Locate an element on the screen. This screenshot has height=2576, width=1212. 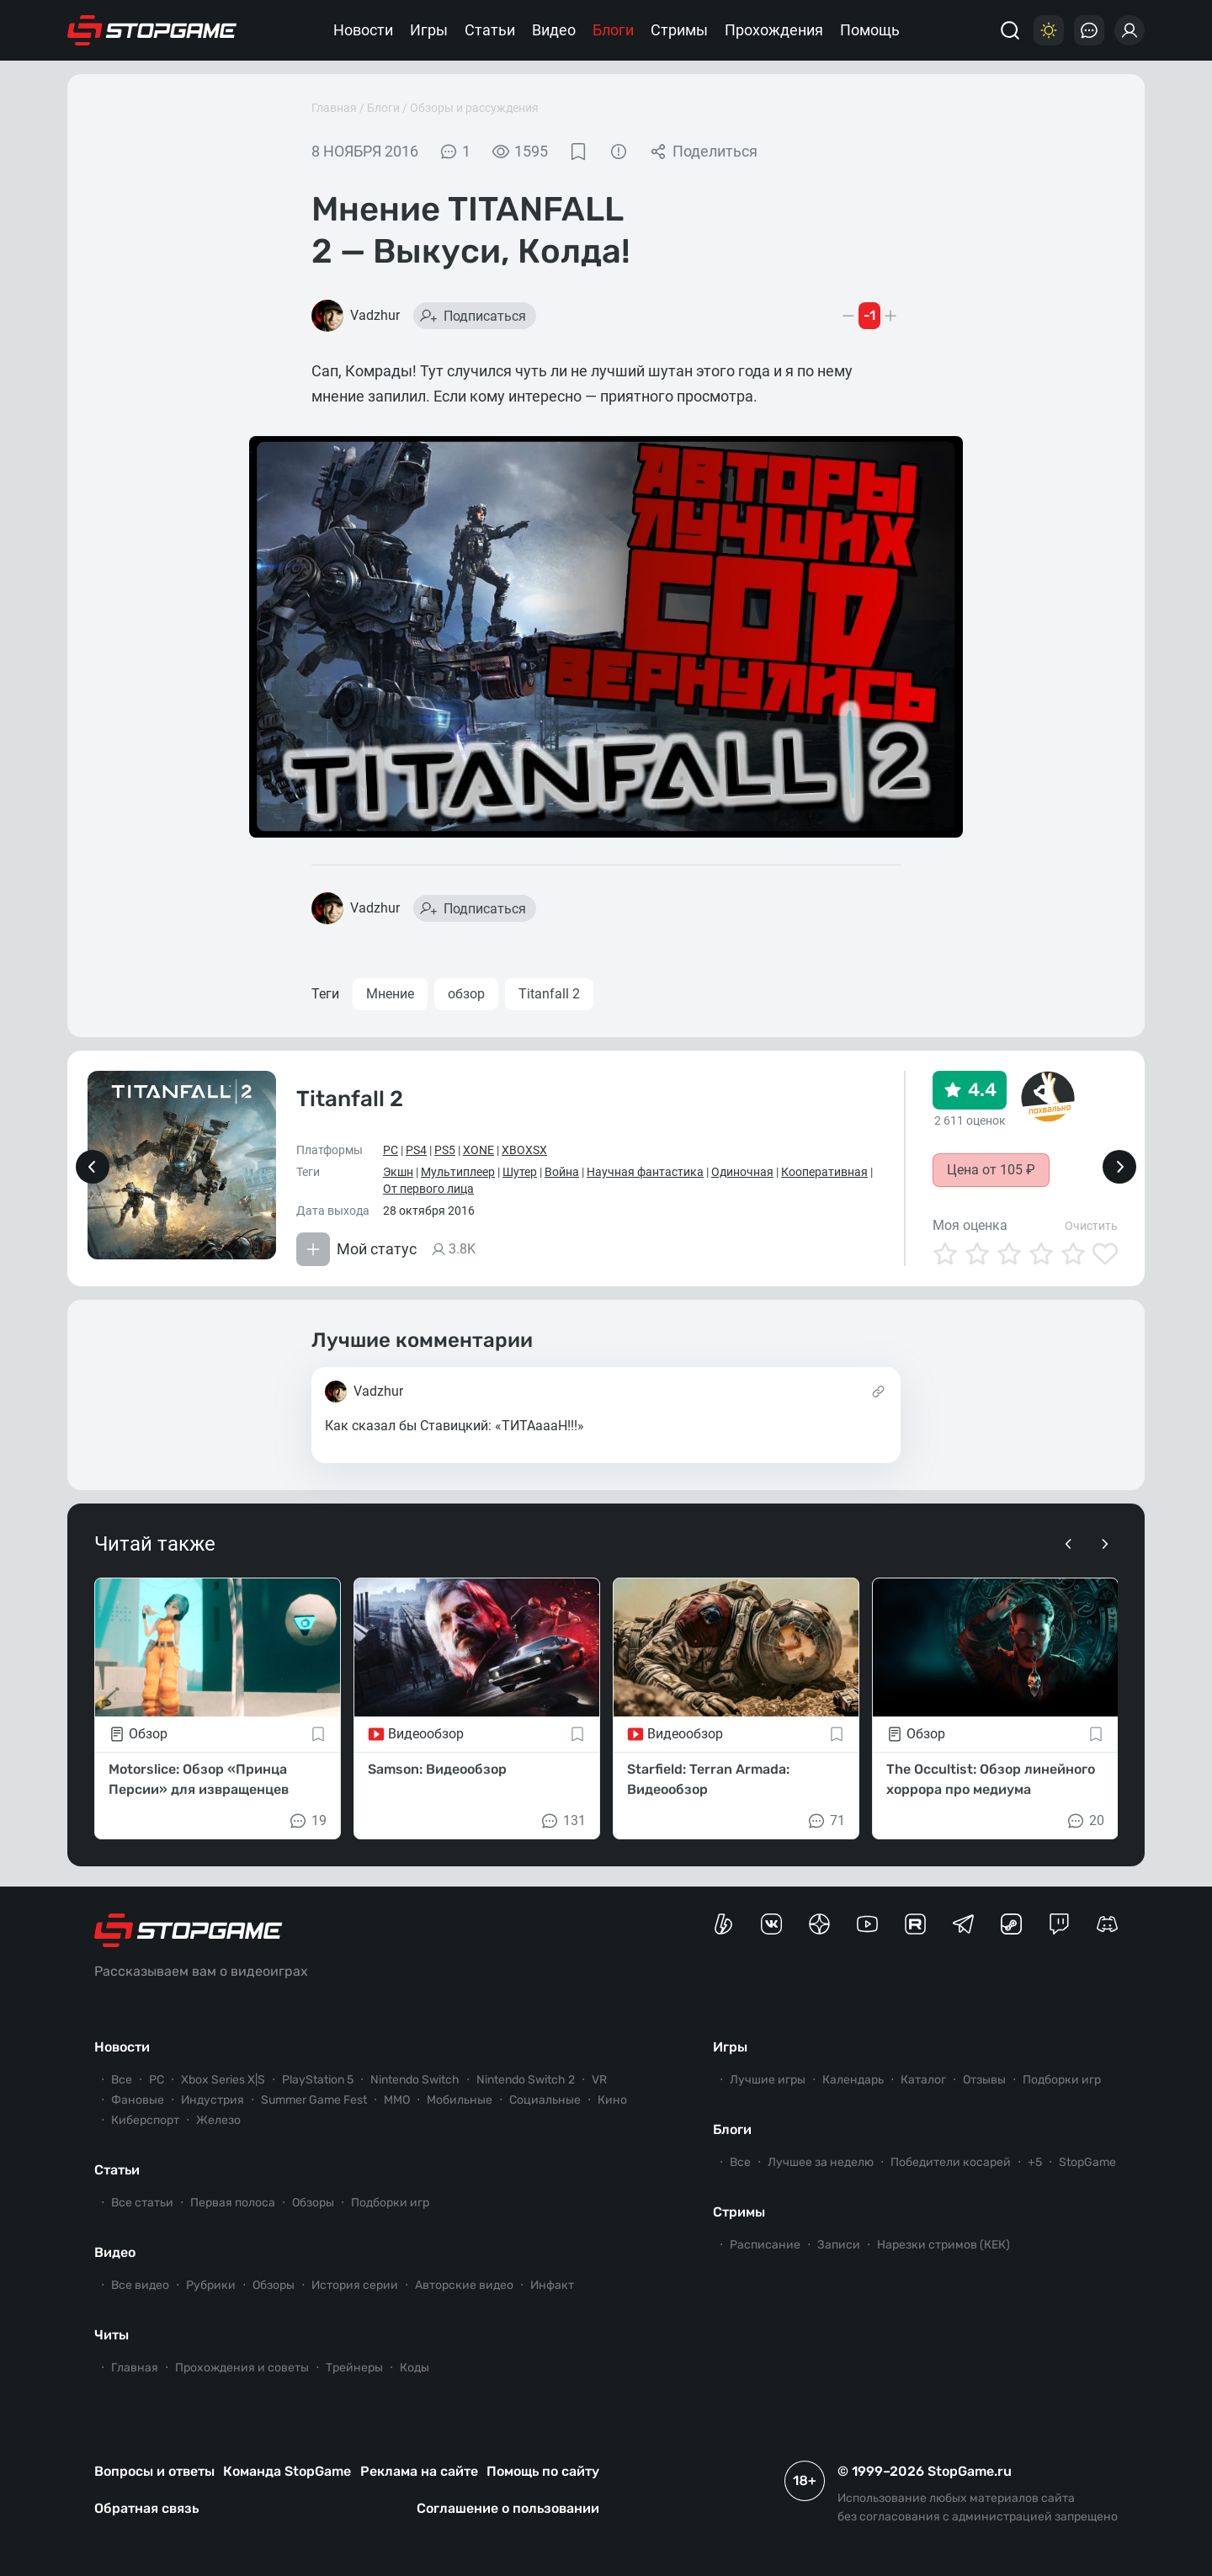
Соглашение о пользовании is located at coordinates (508, 2508).